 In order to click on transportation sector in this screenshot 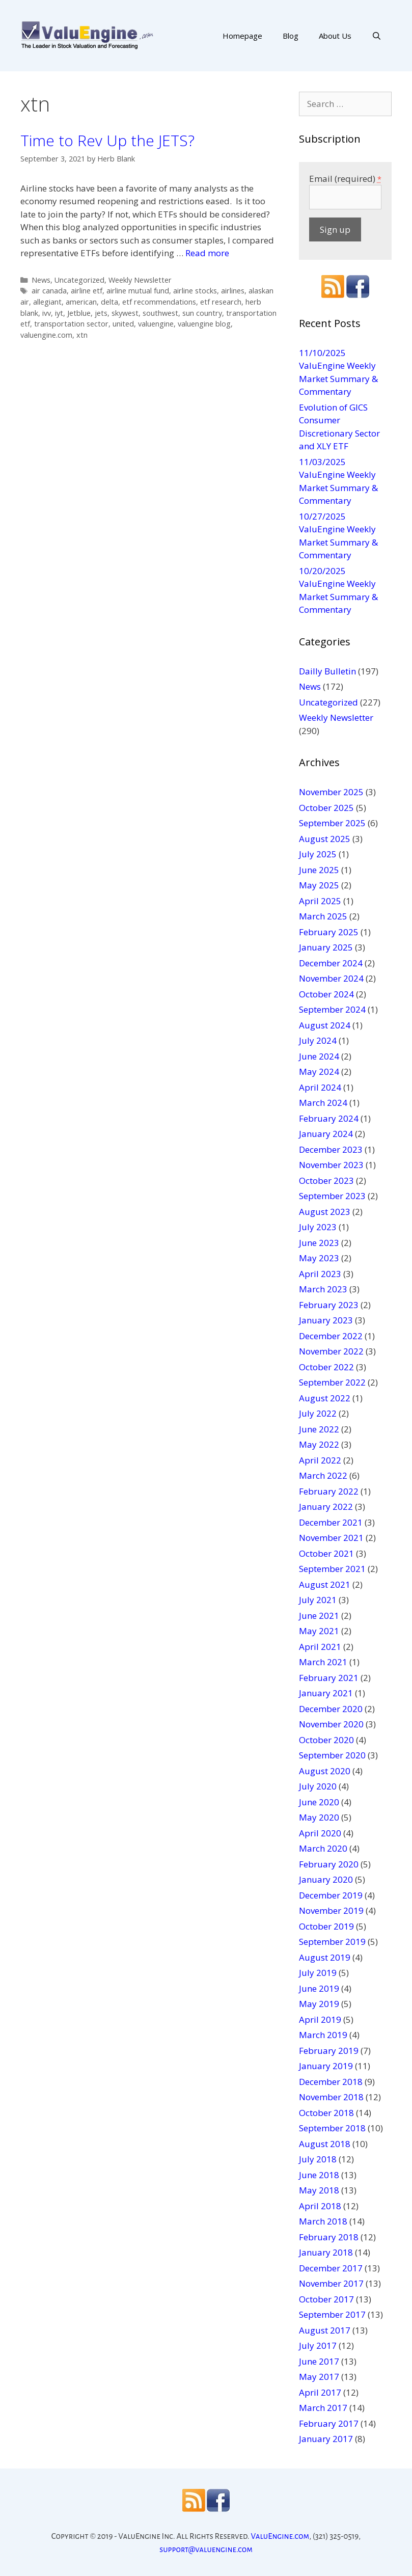, I will do `click(71, 324)`.